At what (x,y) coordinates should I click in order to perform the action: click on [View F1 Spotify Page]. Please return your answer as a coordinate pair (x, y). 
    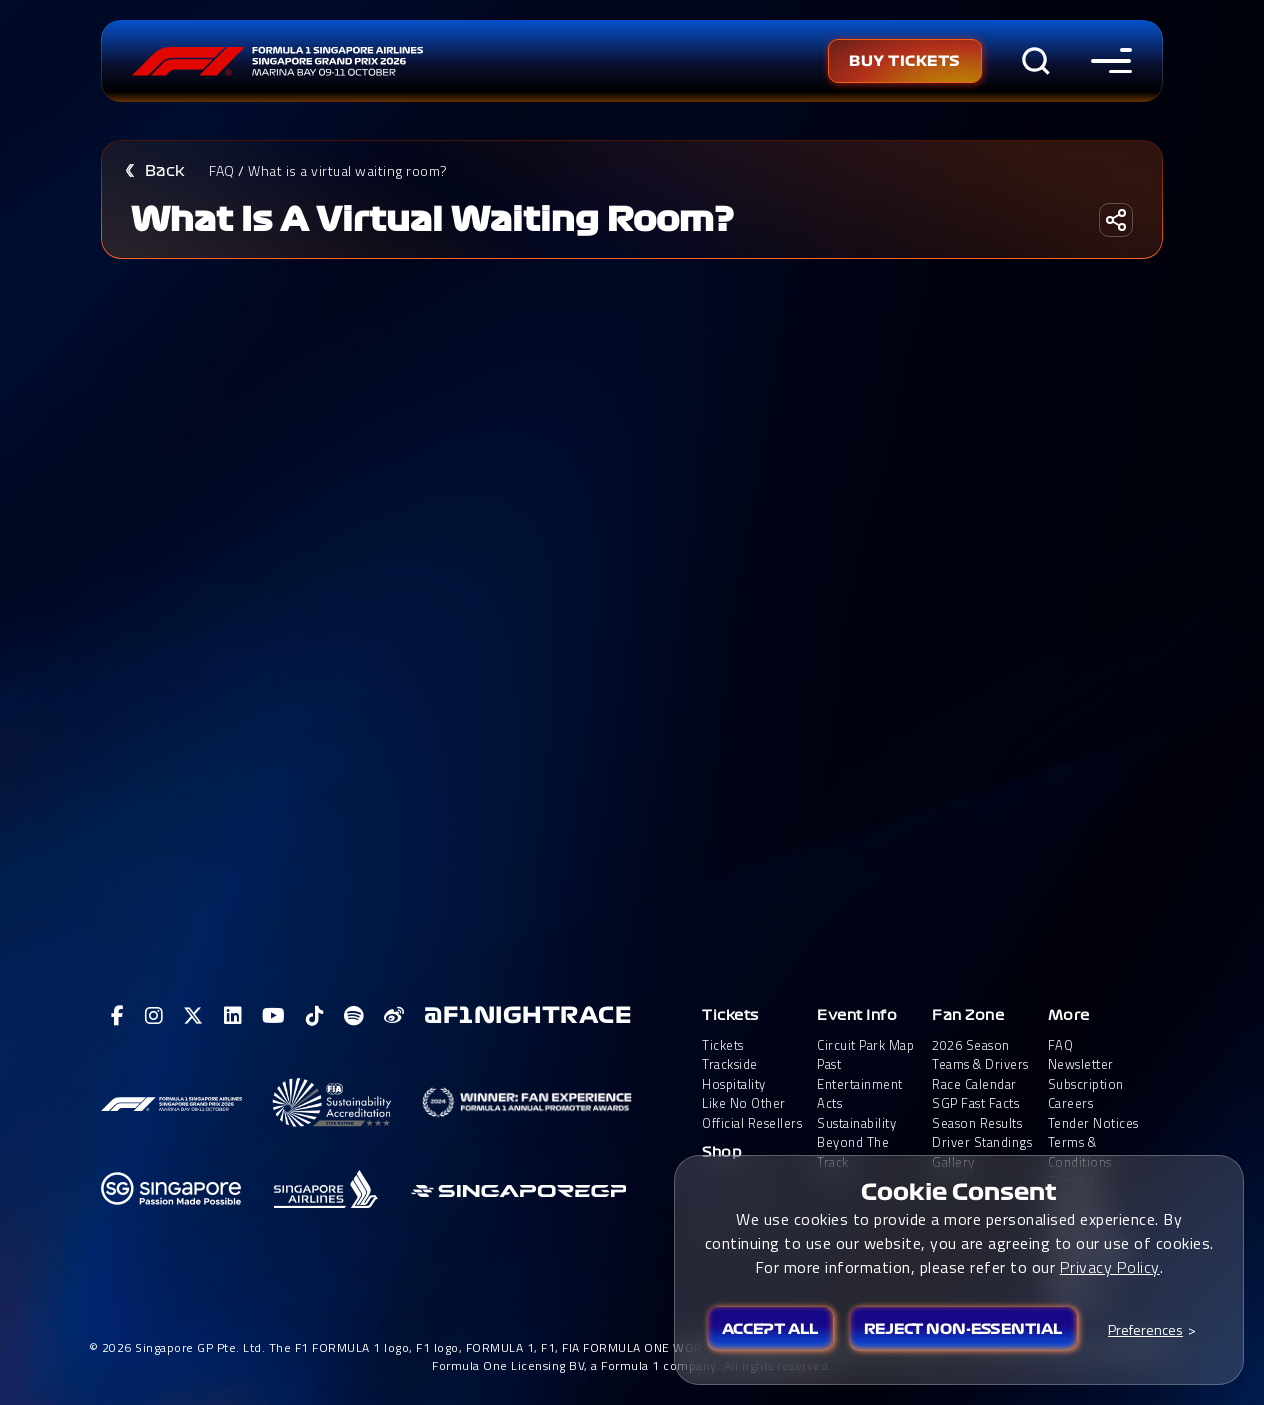
    Looking at the image, I should click on (354, 1016).